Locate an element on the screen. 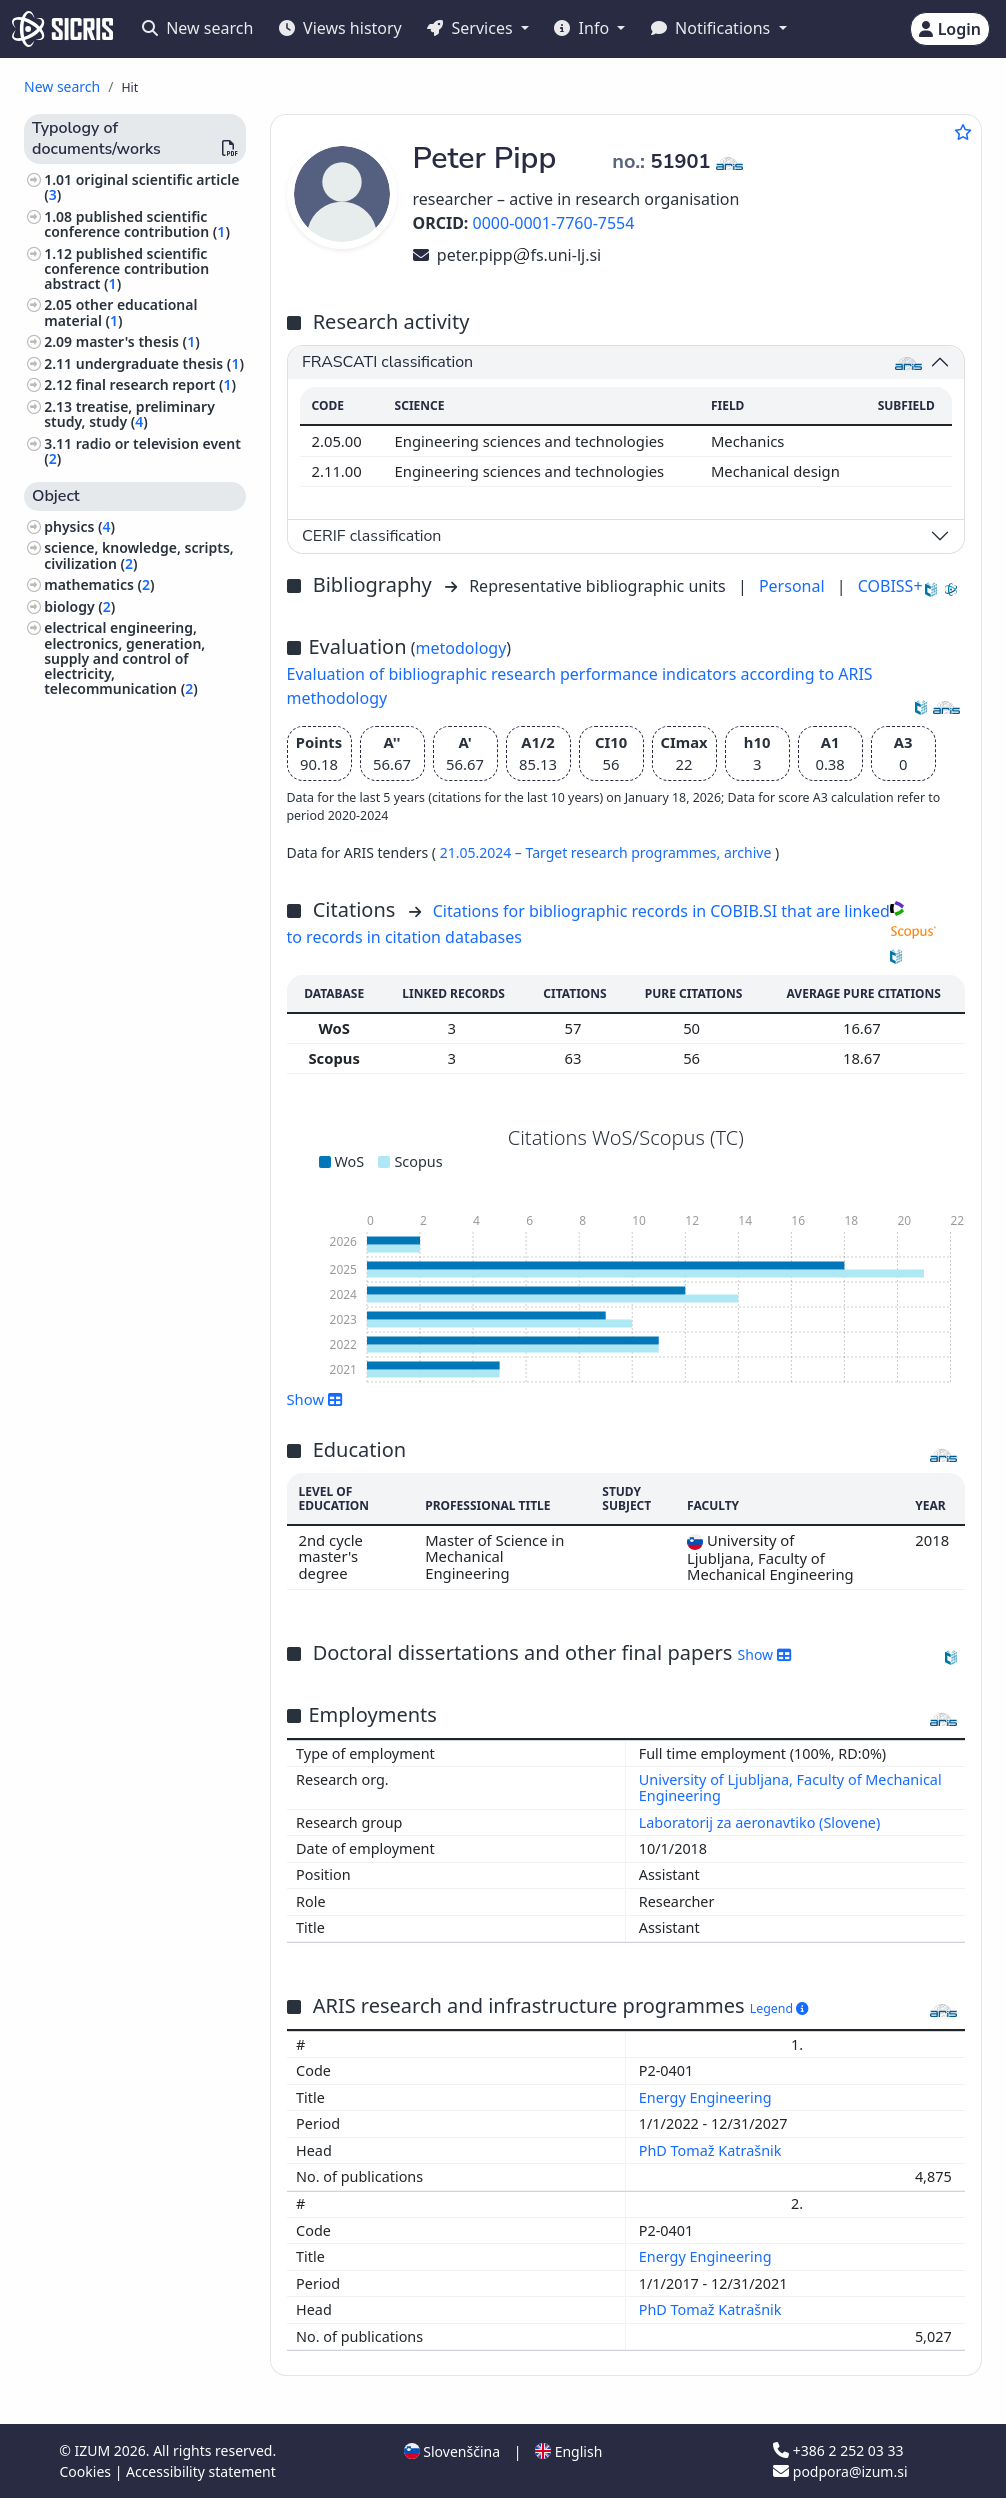  final research report () is located at coordinates (156, 384).